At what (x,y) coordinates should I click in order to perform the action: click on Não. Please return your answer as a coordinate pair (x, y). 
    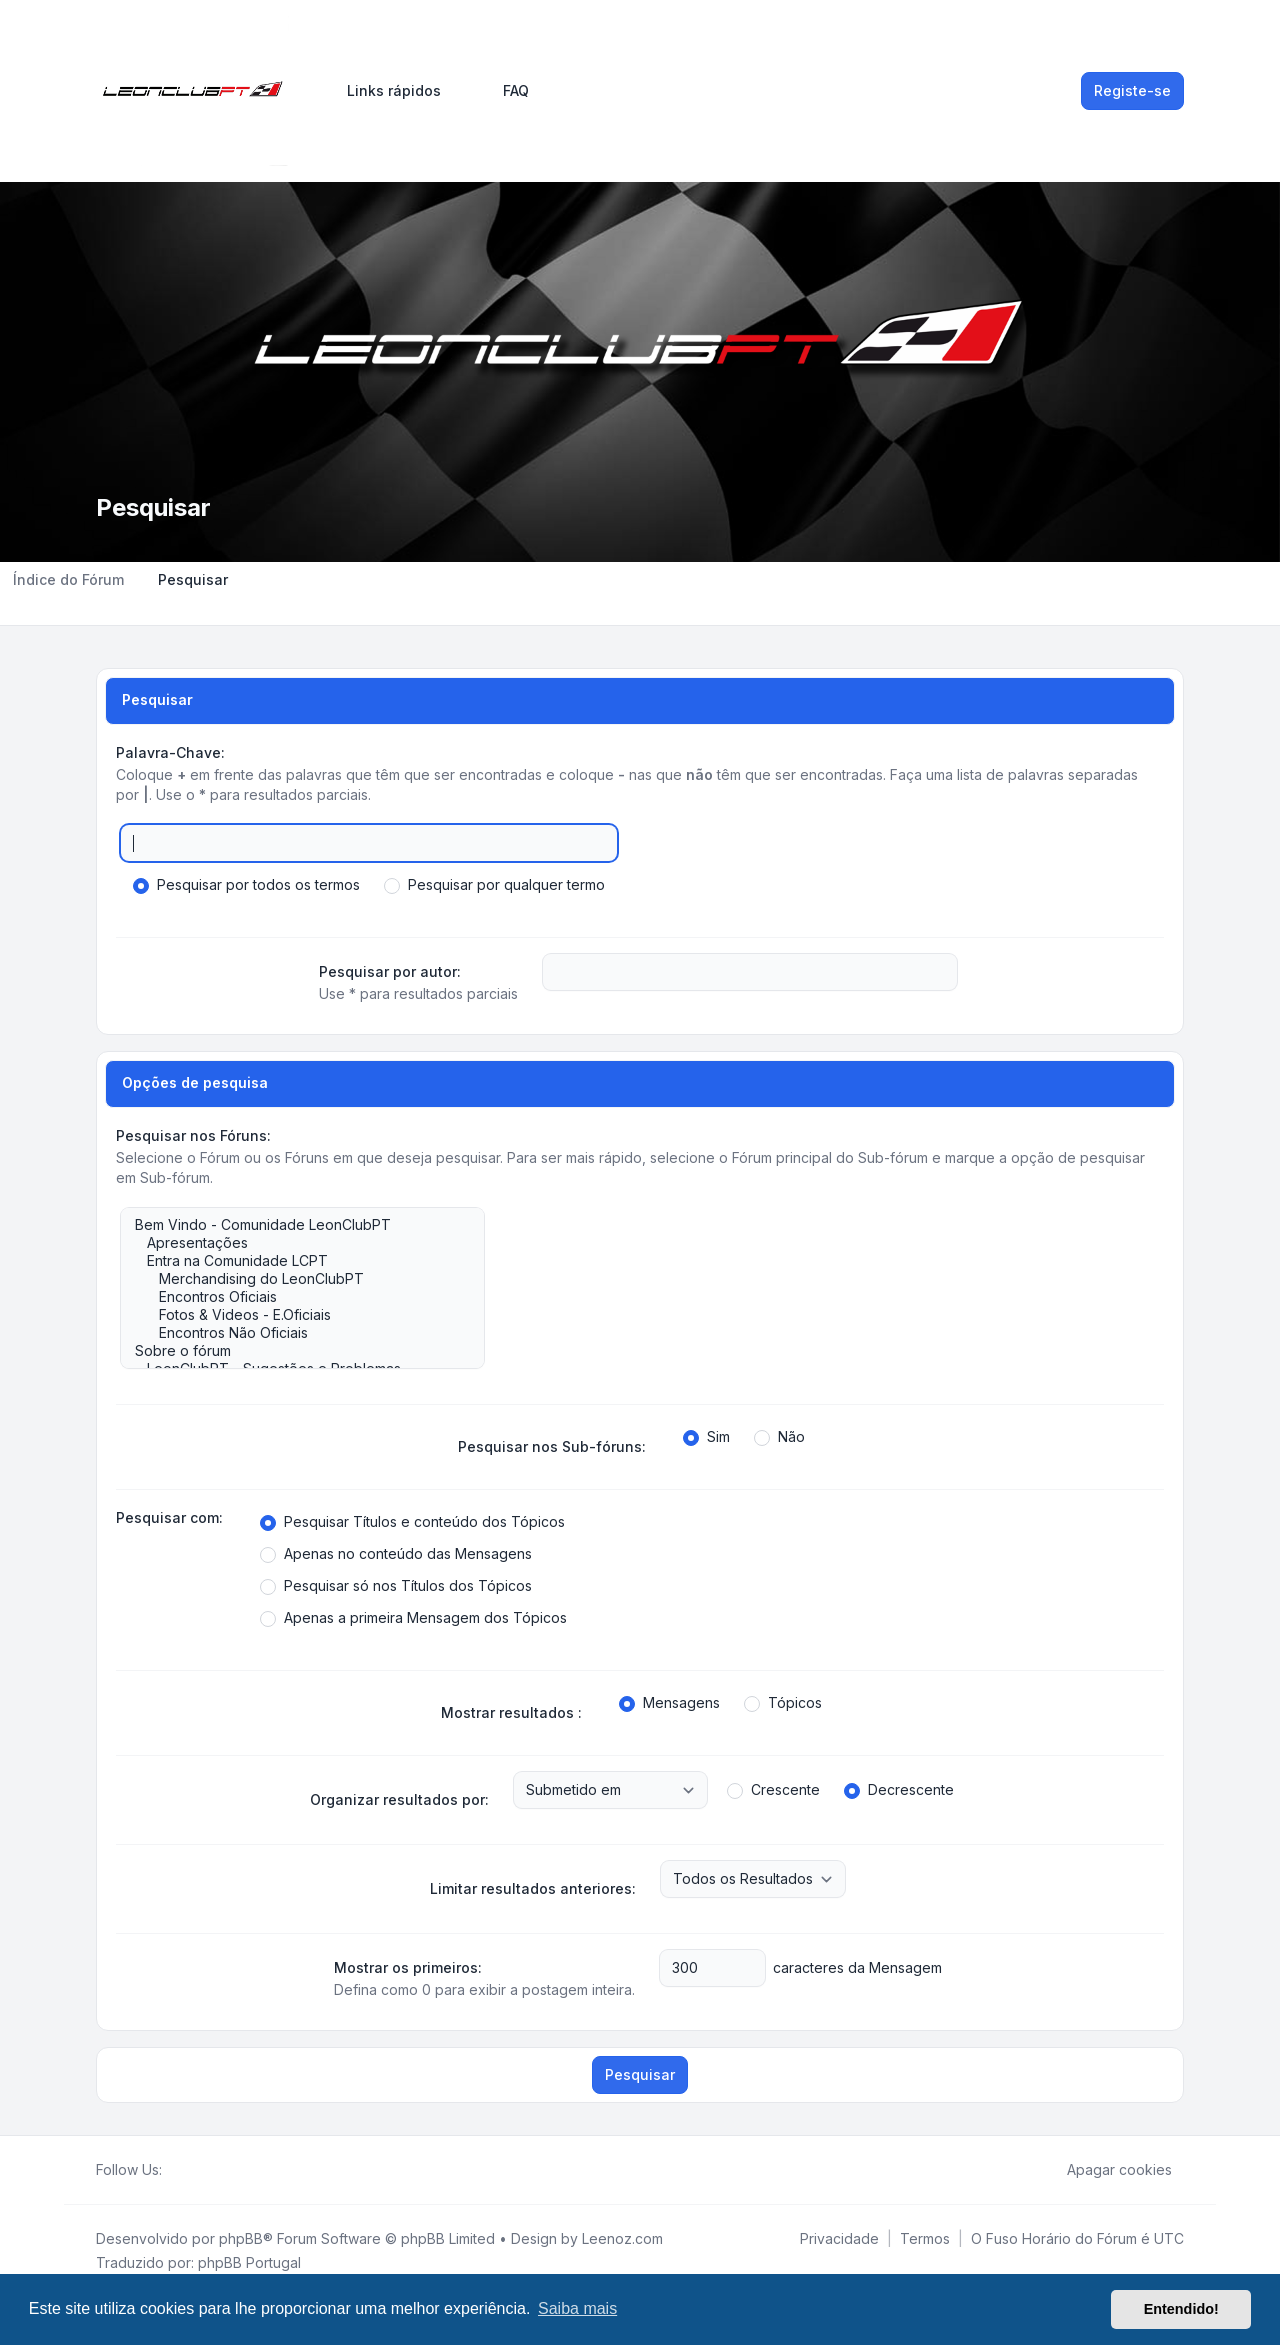
    Looking at the image, I should click on (779, 1437).